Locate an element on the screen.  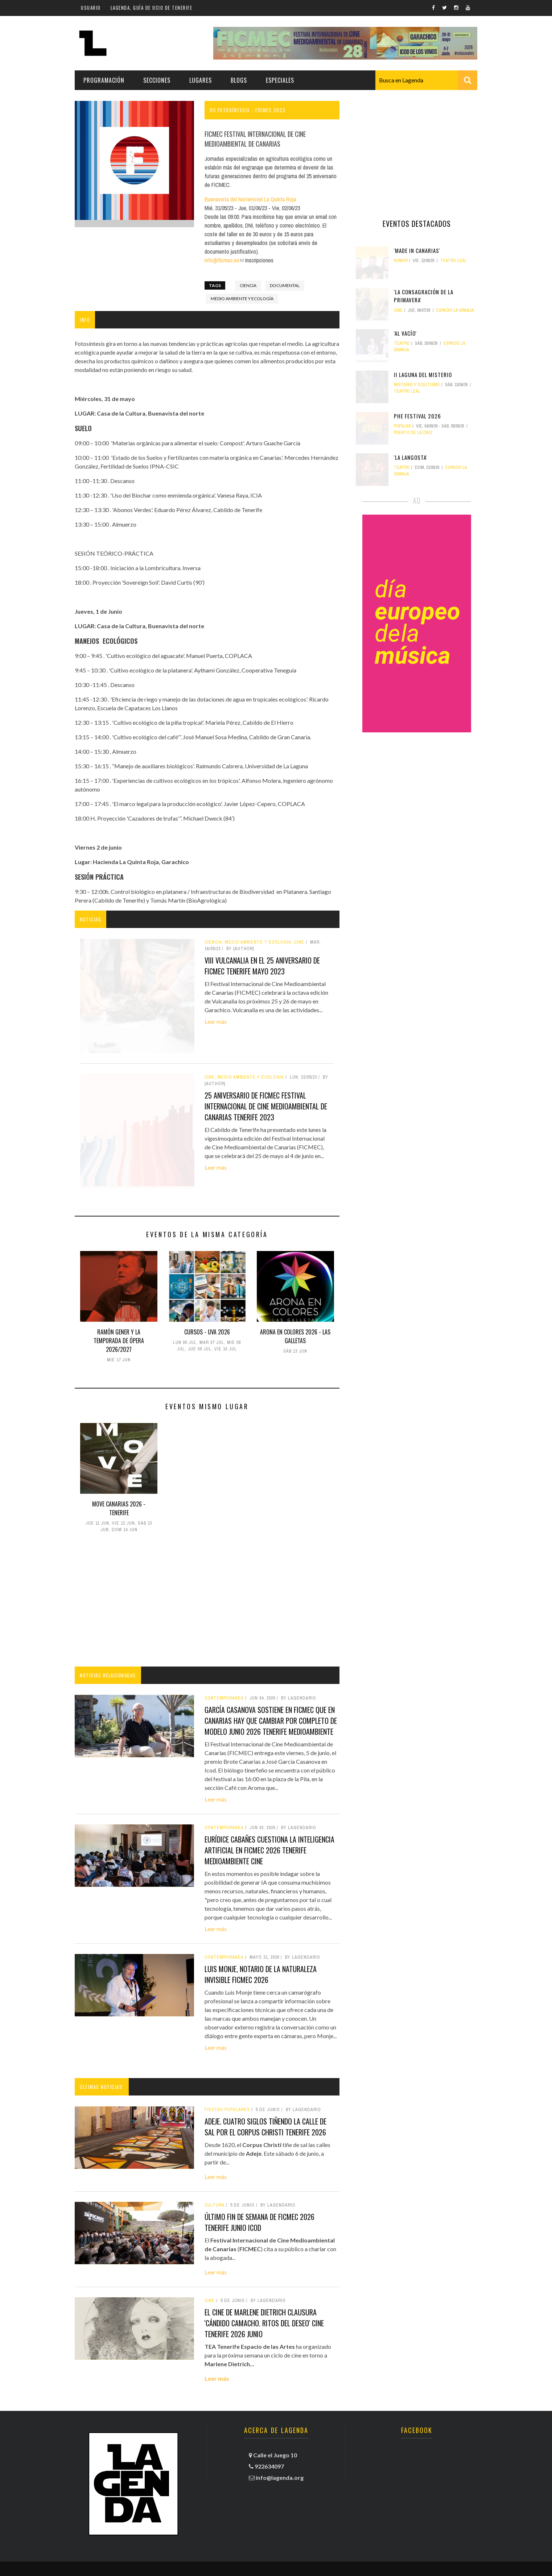
Arona en Colores 2026 - Las Galletas is located at coordinates (295, 1336).